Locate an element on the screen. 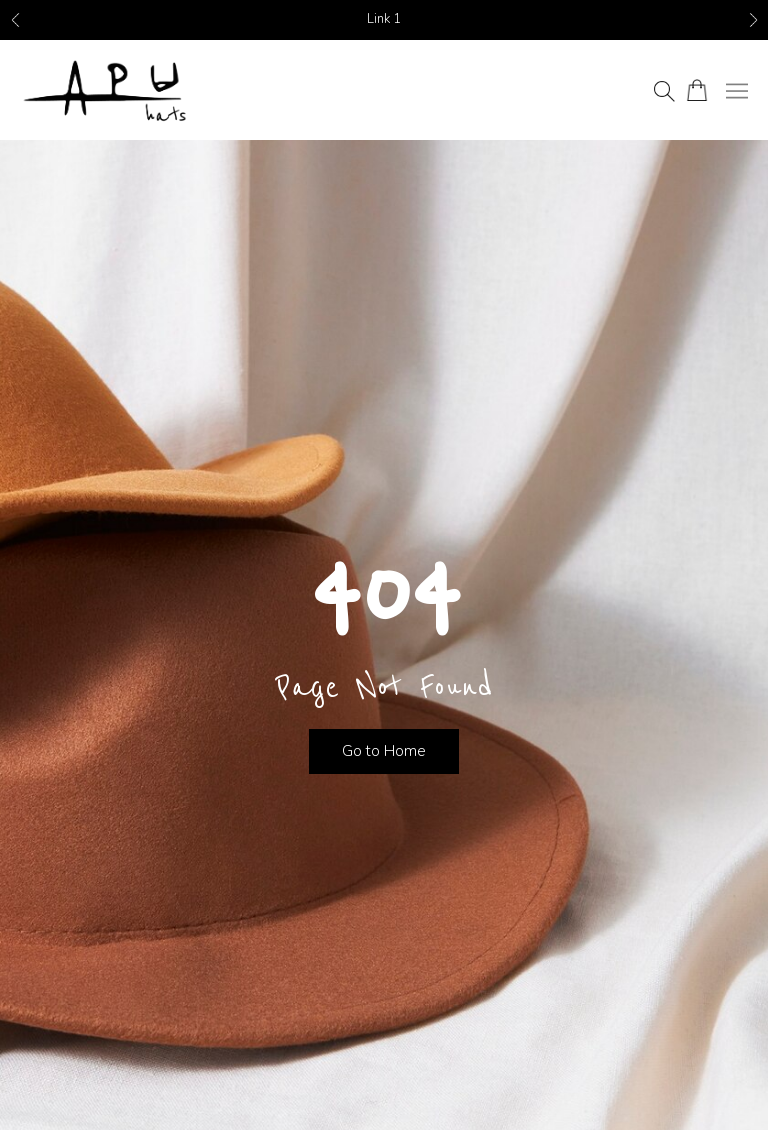  [Number of items in the cart: 0] is located at coordinates (696, 90).